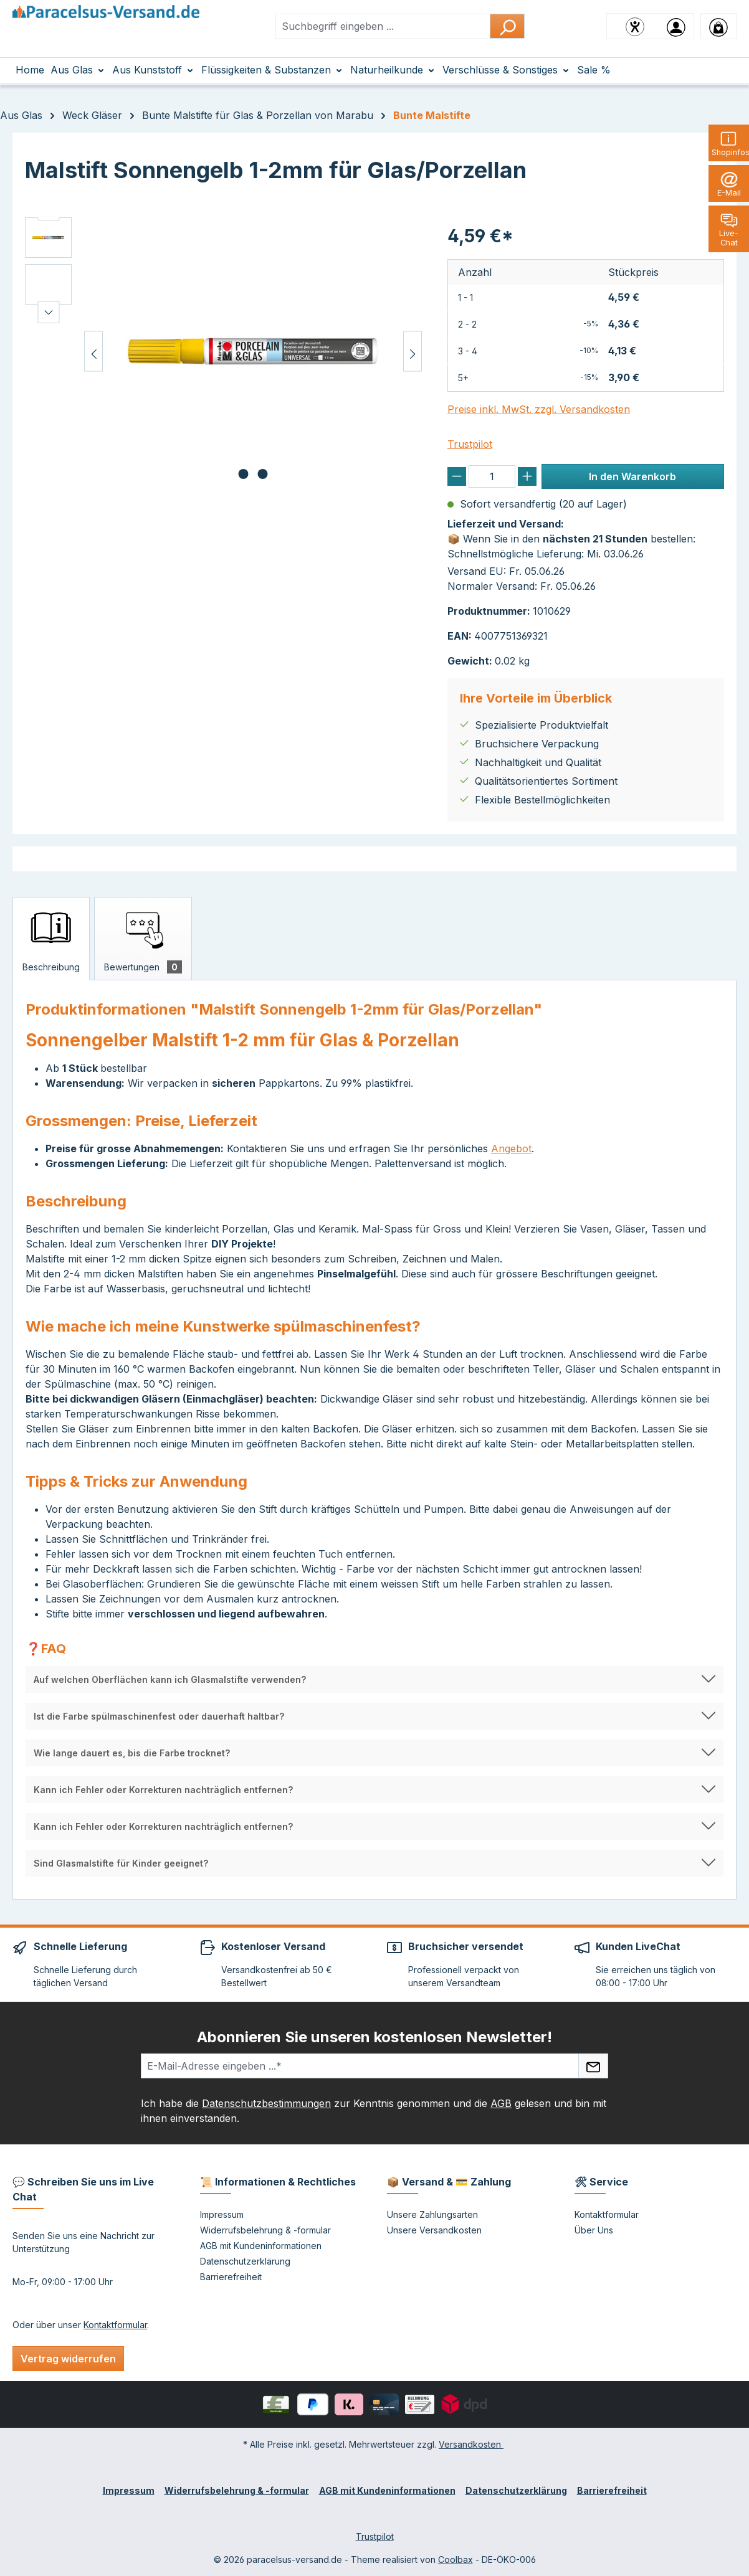 This screenshot has height=2576, width=749. Describe the element at coordinates (265, 2230) in the screenshot. I see `Widerrufsbelehrung & -formular` at that location.